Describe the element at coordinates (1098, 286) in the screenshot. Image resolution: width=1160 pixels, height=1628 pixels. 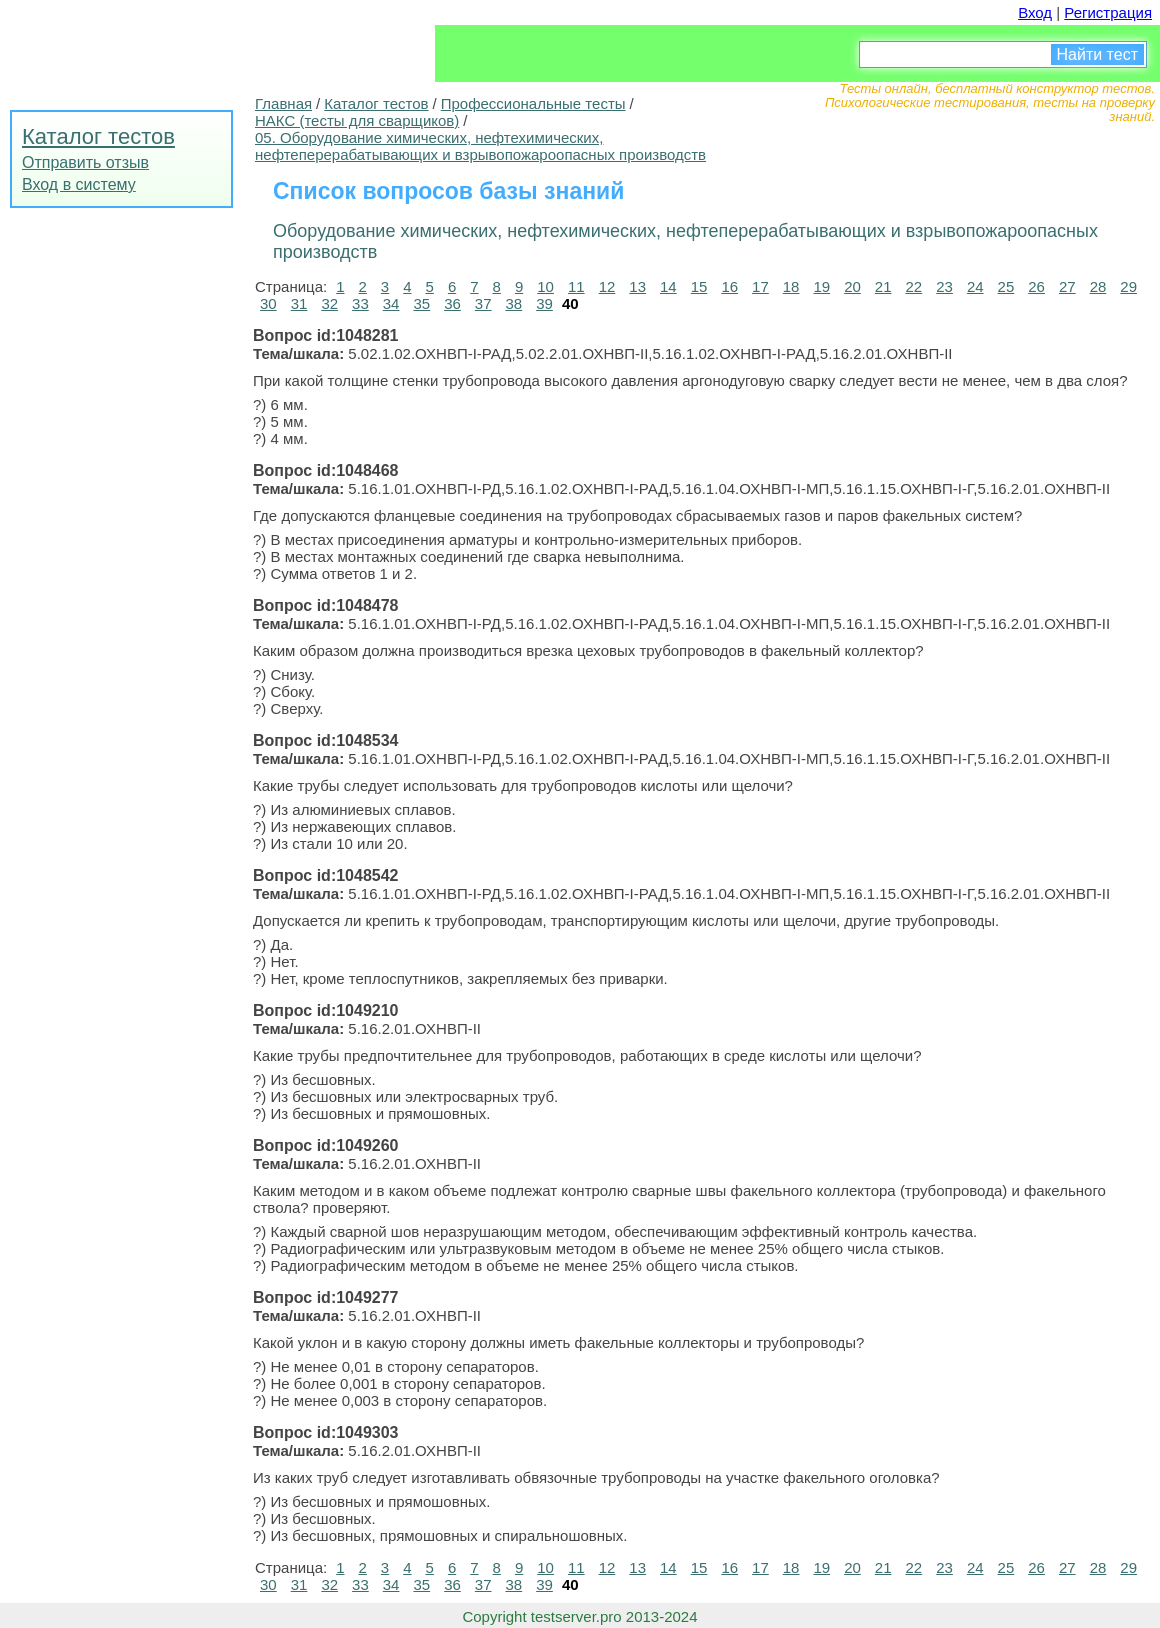
I see `28` at that location.